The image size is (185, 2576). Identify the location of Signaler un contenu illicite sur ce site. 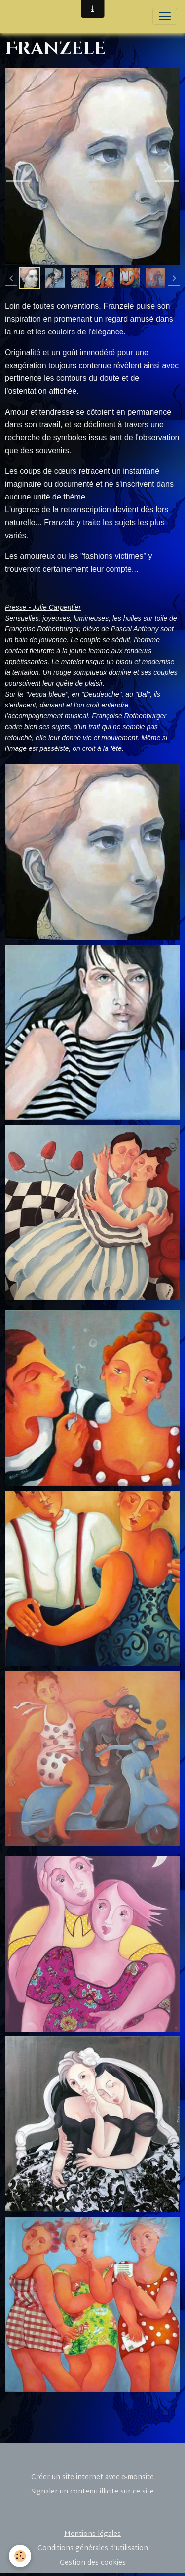
(92, 2492).